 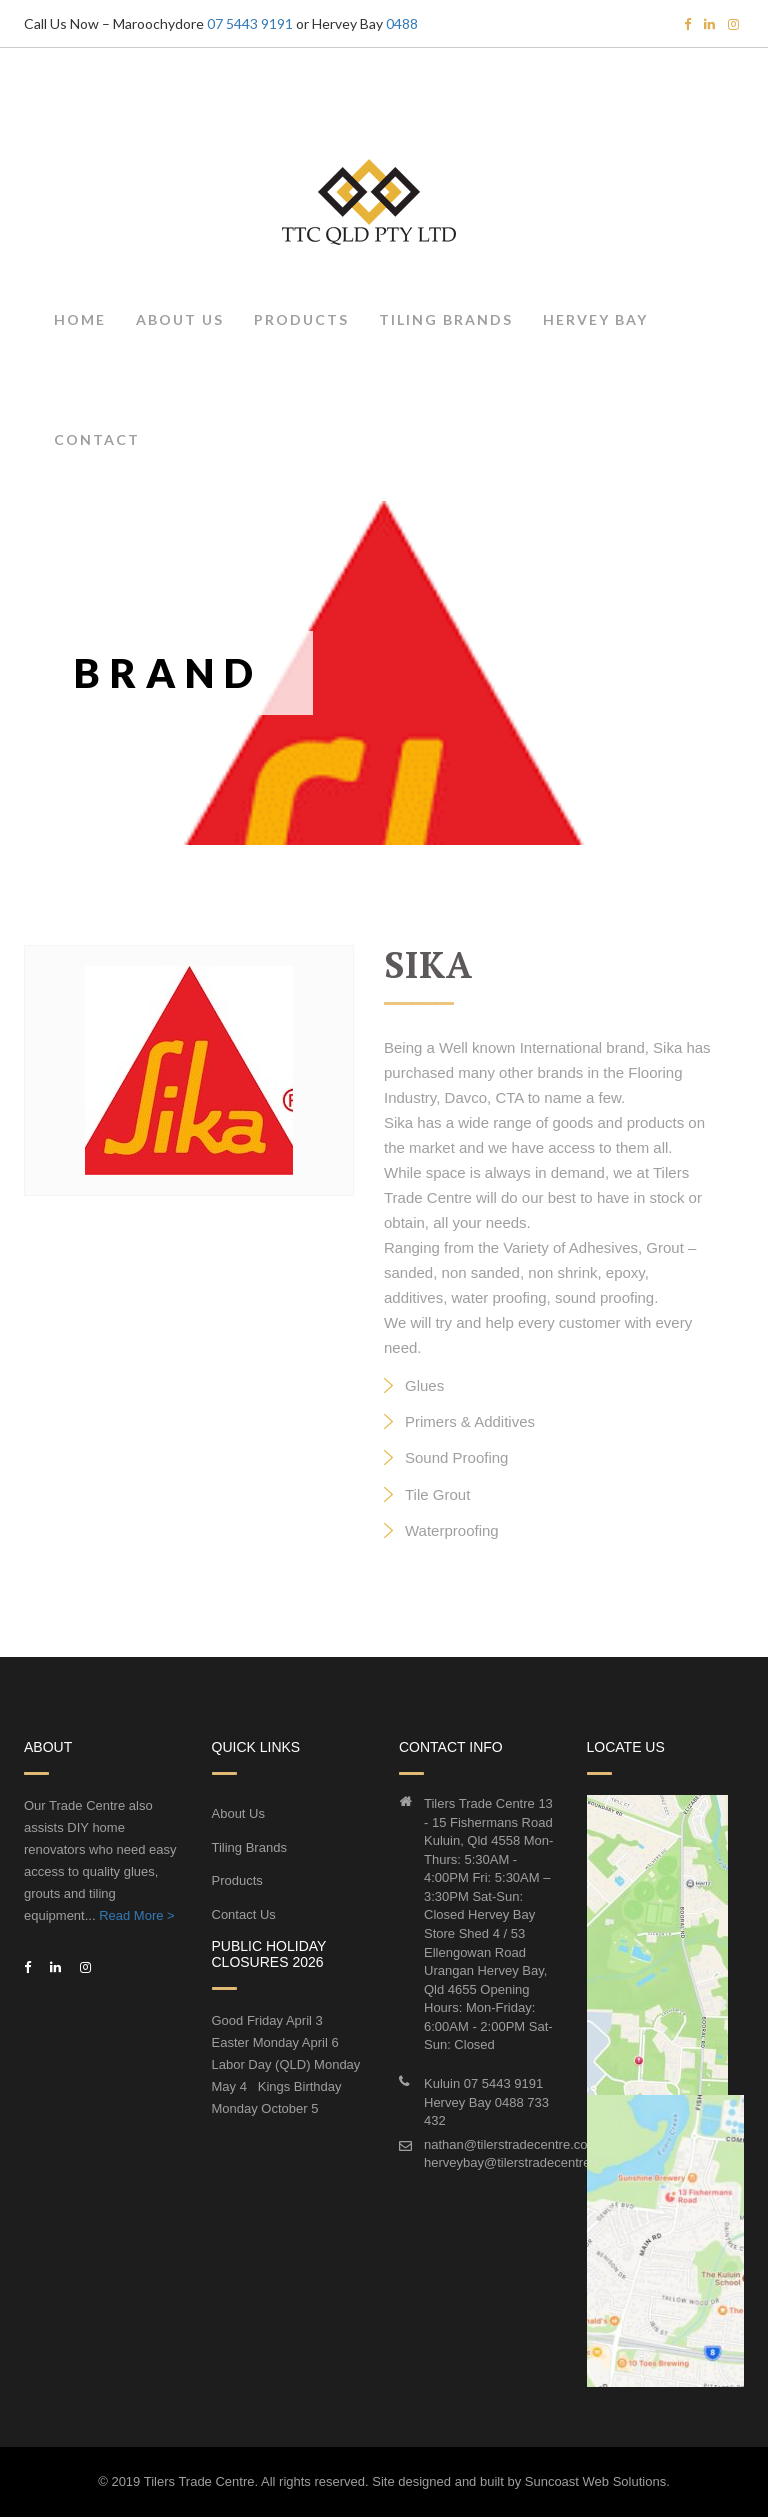 I want to click on Contact Us, so click(x=244, y=1914).